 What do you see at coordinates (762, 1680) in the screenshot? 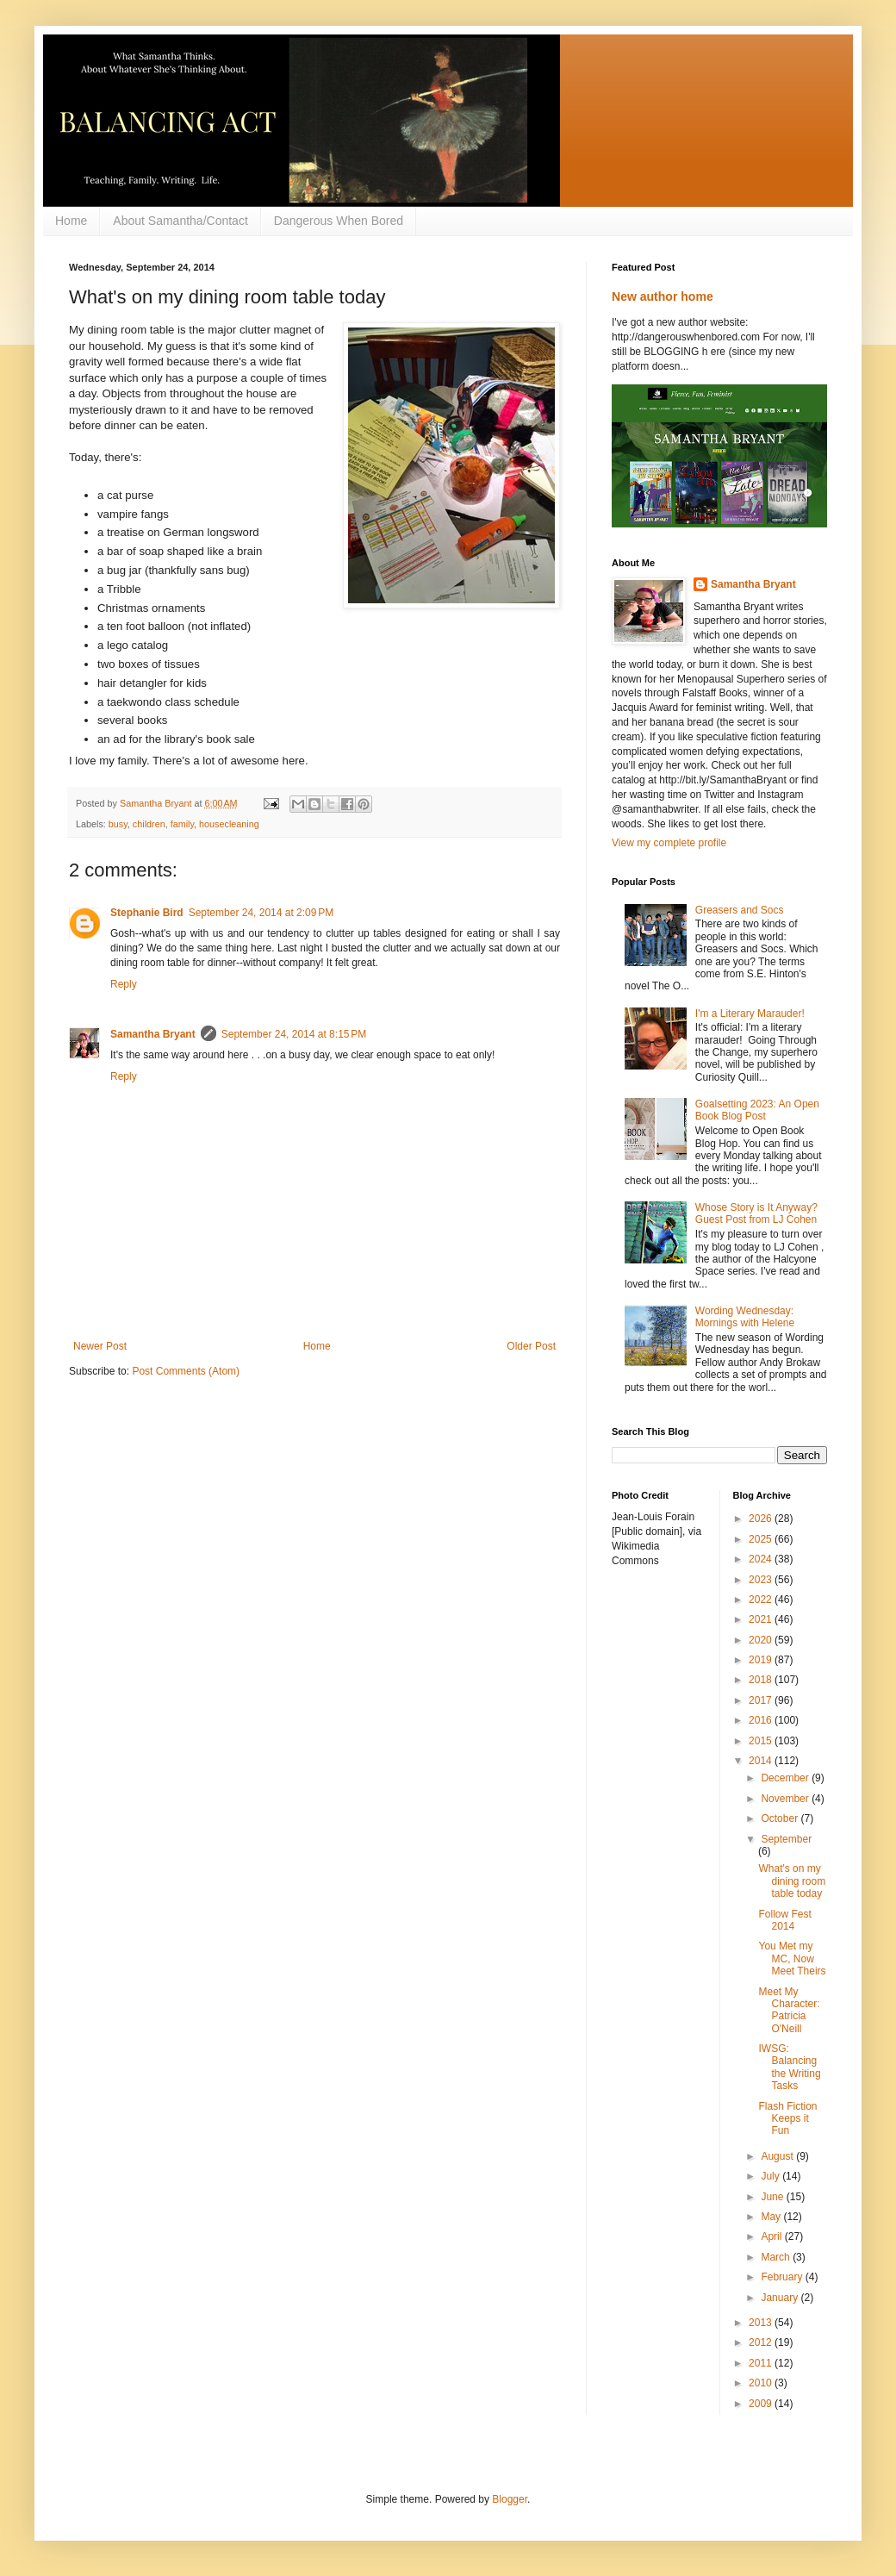
I see `2018` at bounding box center [762, 1680].